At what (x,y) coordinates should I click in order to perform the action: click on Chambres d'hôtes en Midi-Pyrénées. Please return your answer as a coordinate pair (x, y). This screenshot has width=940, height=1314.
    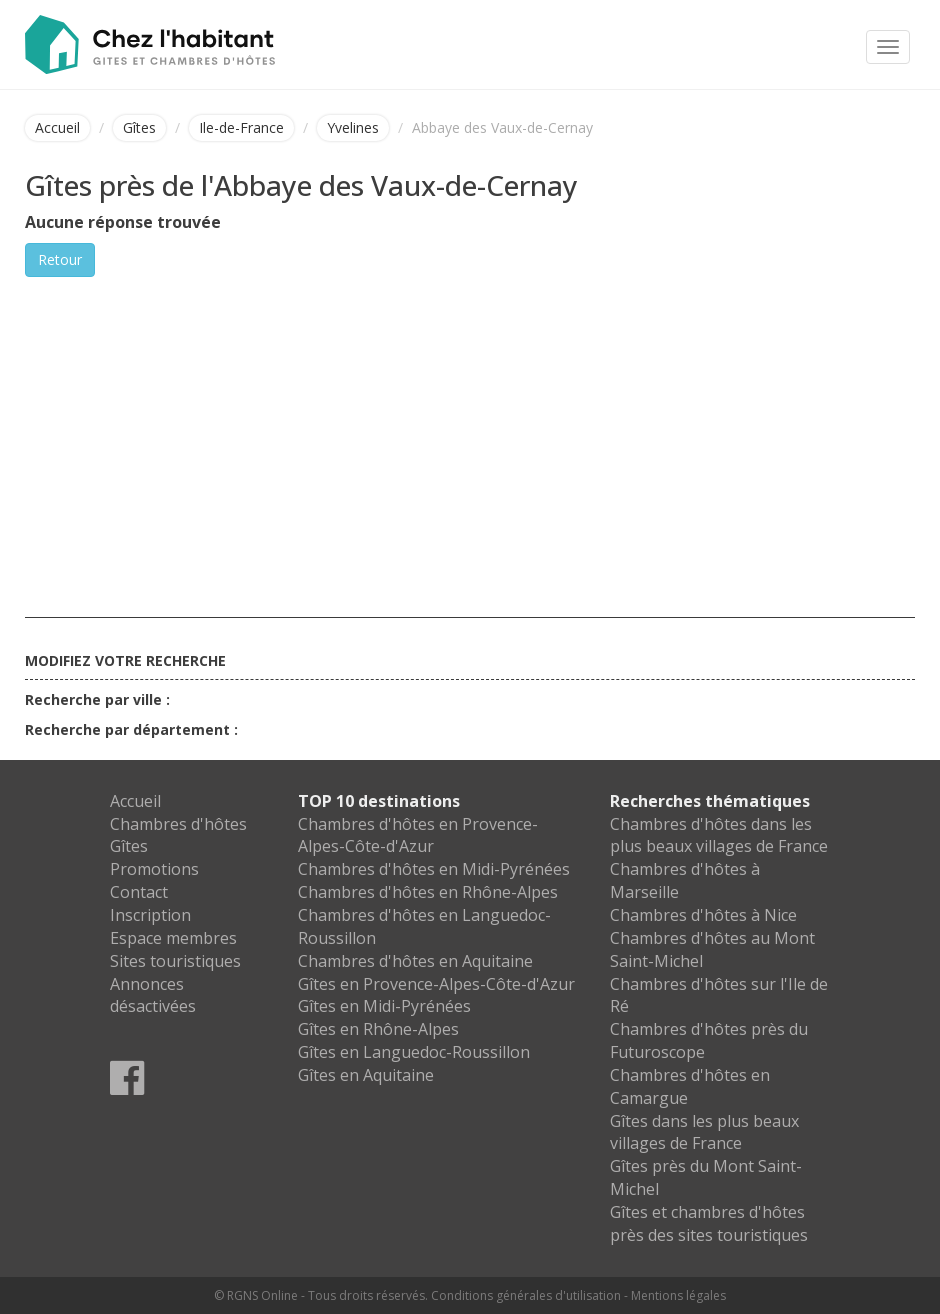
    Looking at the image, I should click on (434, 869).